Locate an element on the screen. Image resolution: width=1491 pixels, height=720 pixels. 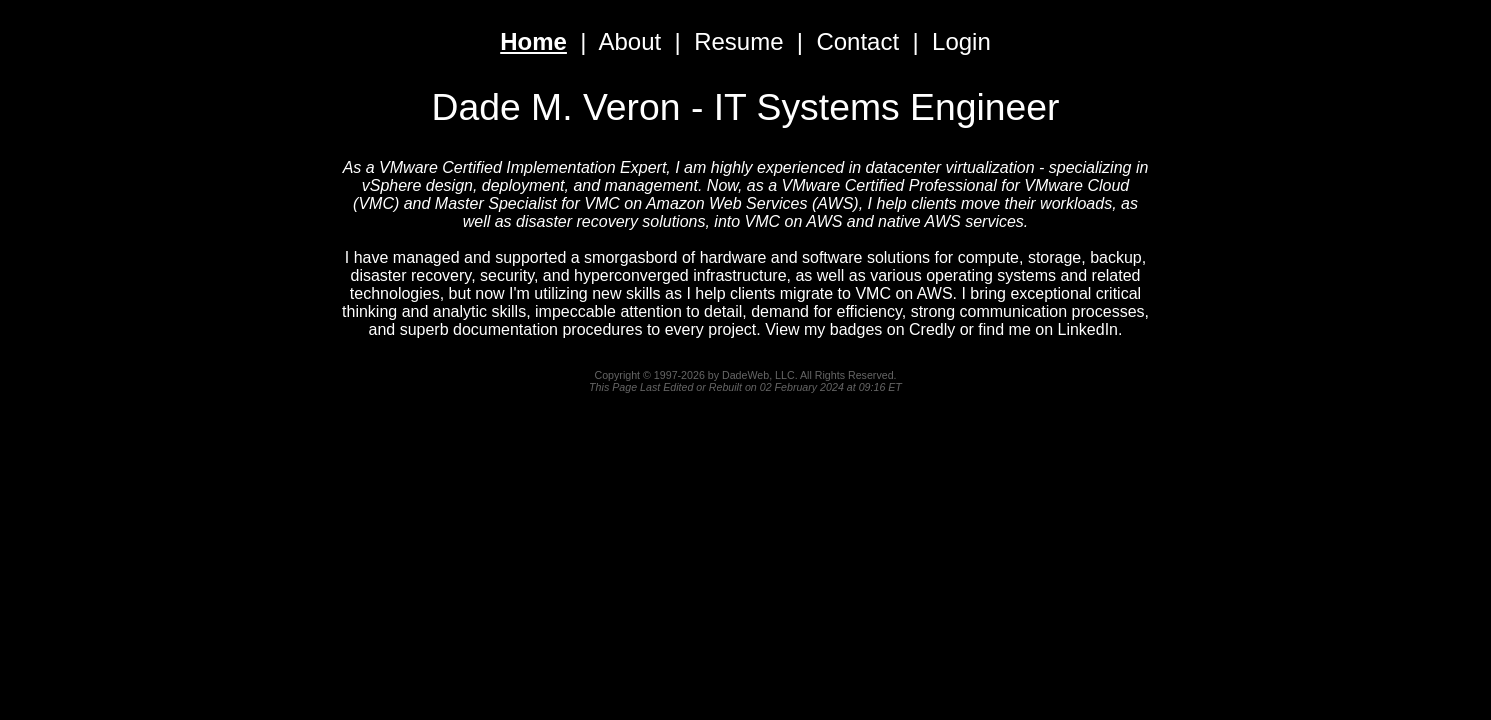
VMC on AWS is located at coordinates (794, 221).